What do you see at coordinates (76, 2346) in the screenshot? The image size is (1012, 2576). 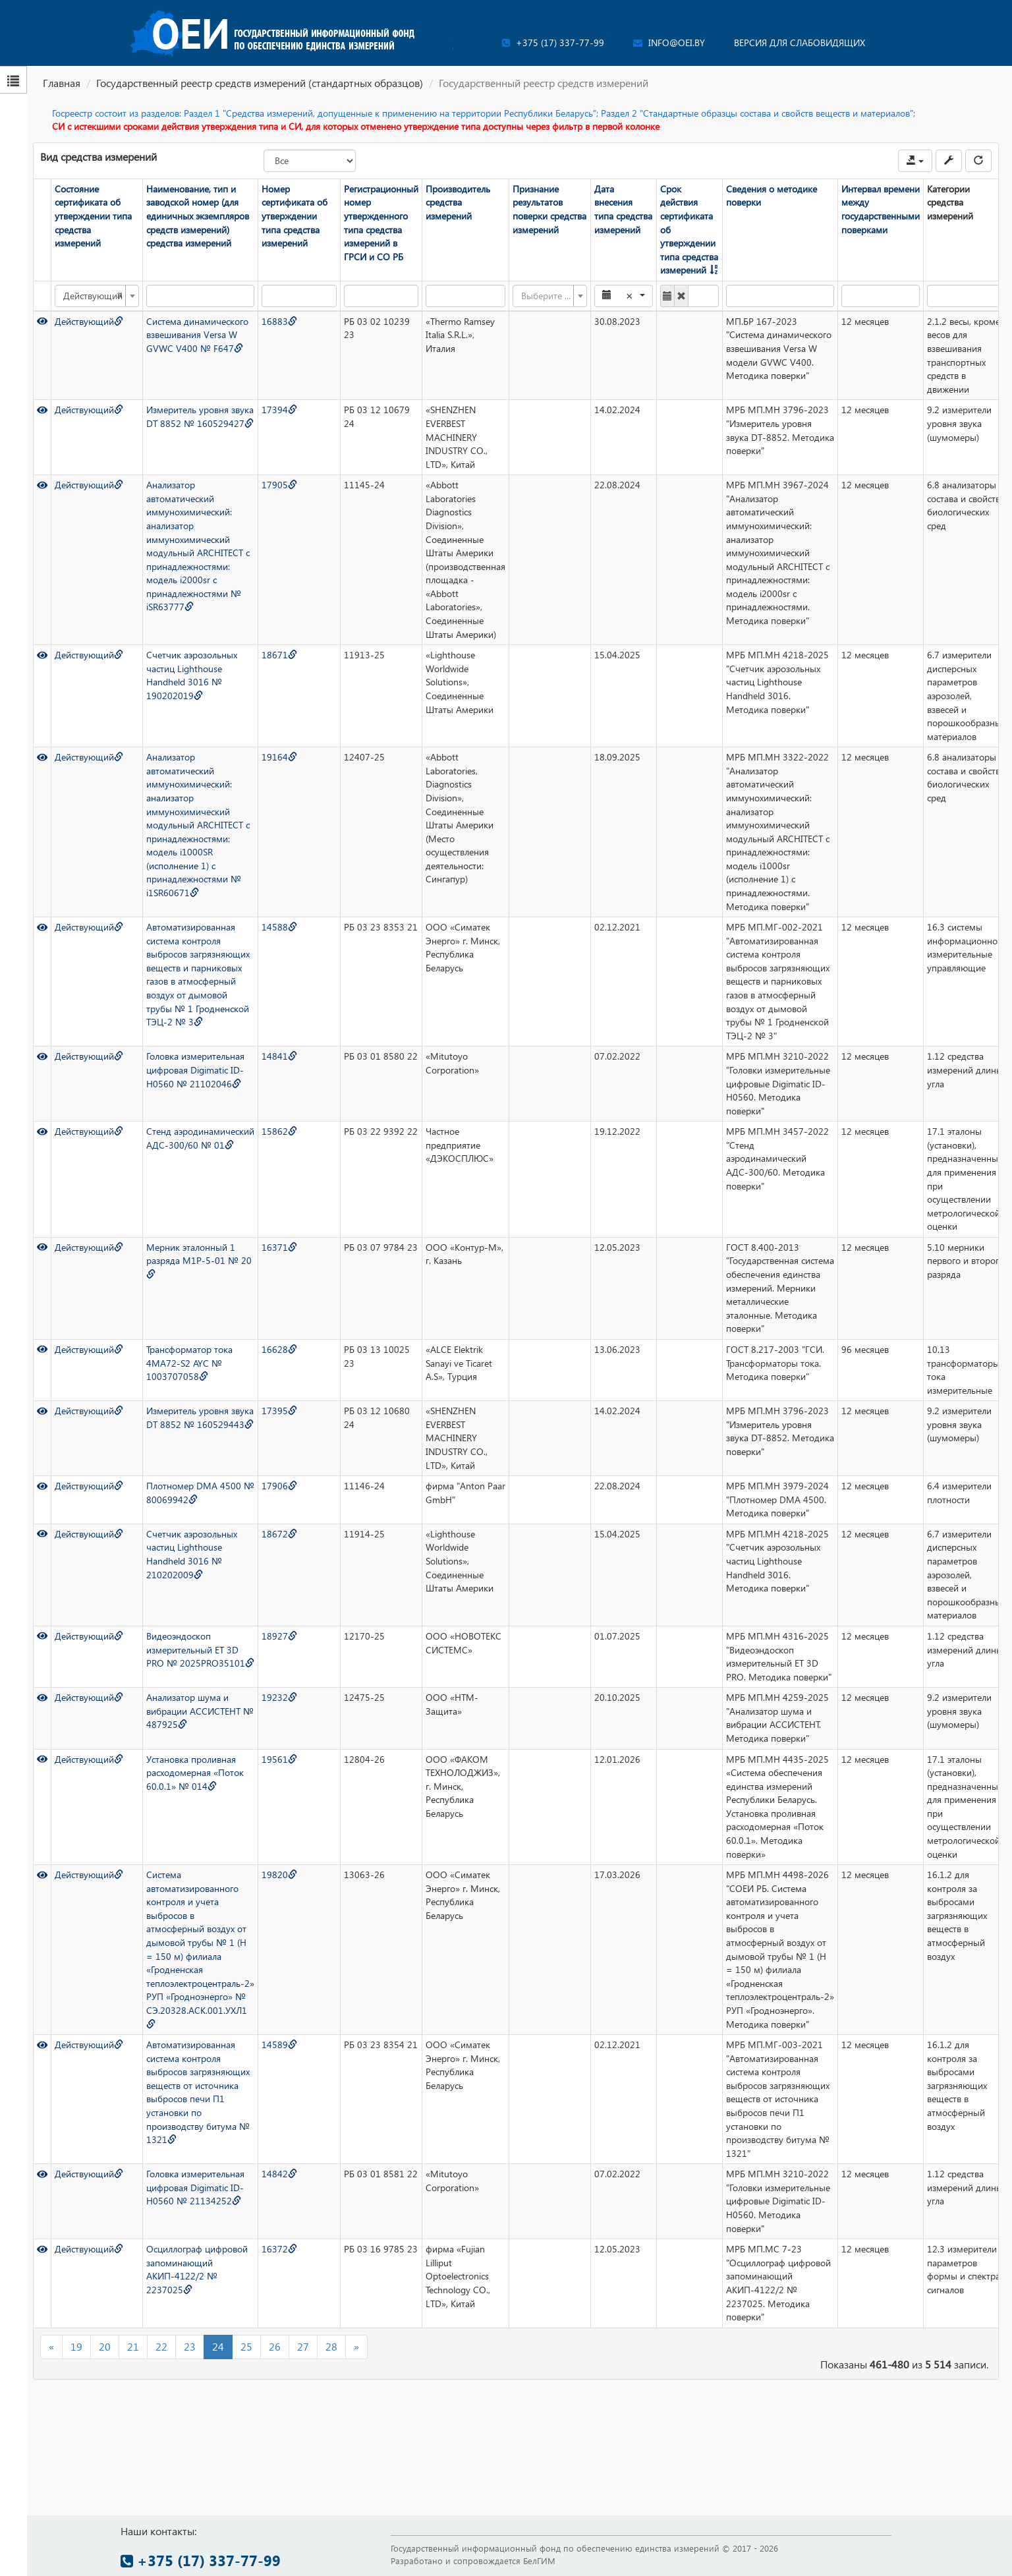 I see `19` at bounding box center [76, 2346].